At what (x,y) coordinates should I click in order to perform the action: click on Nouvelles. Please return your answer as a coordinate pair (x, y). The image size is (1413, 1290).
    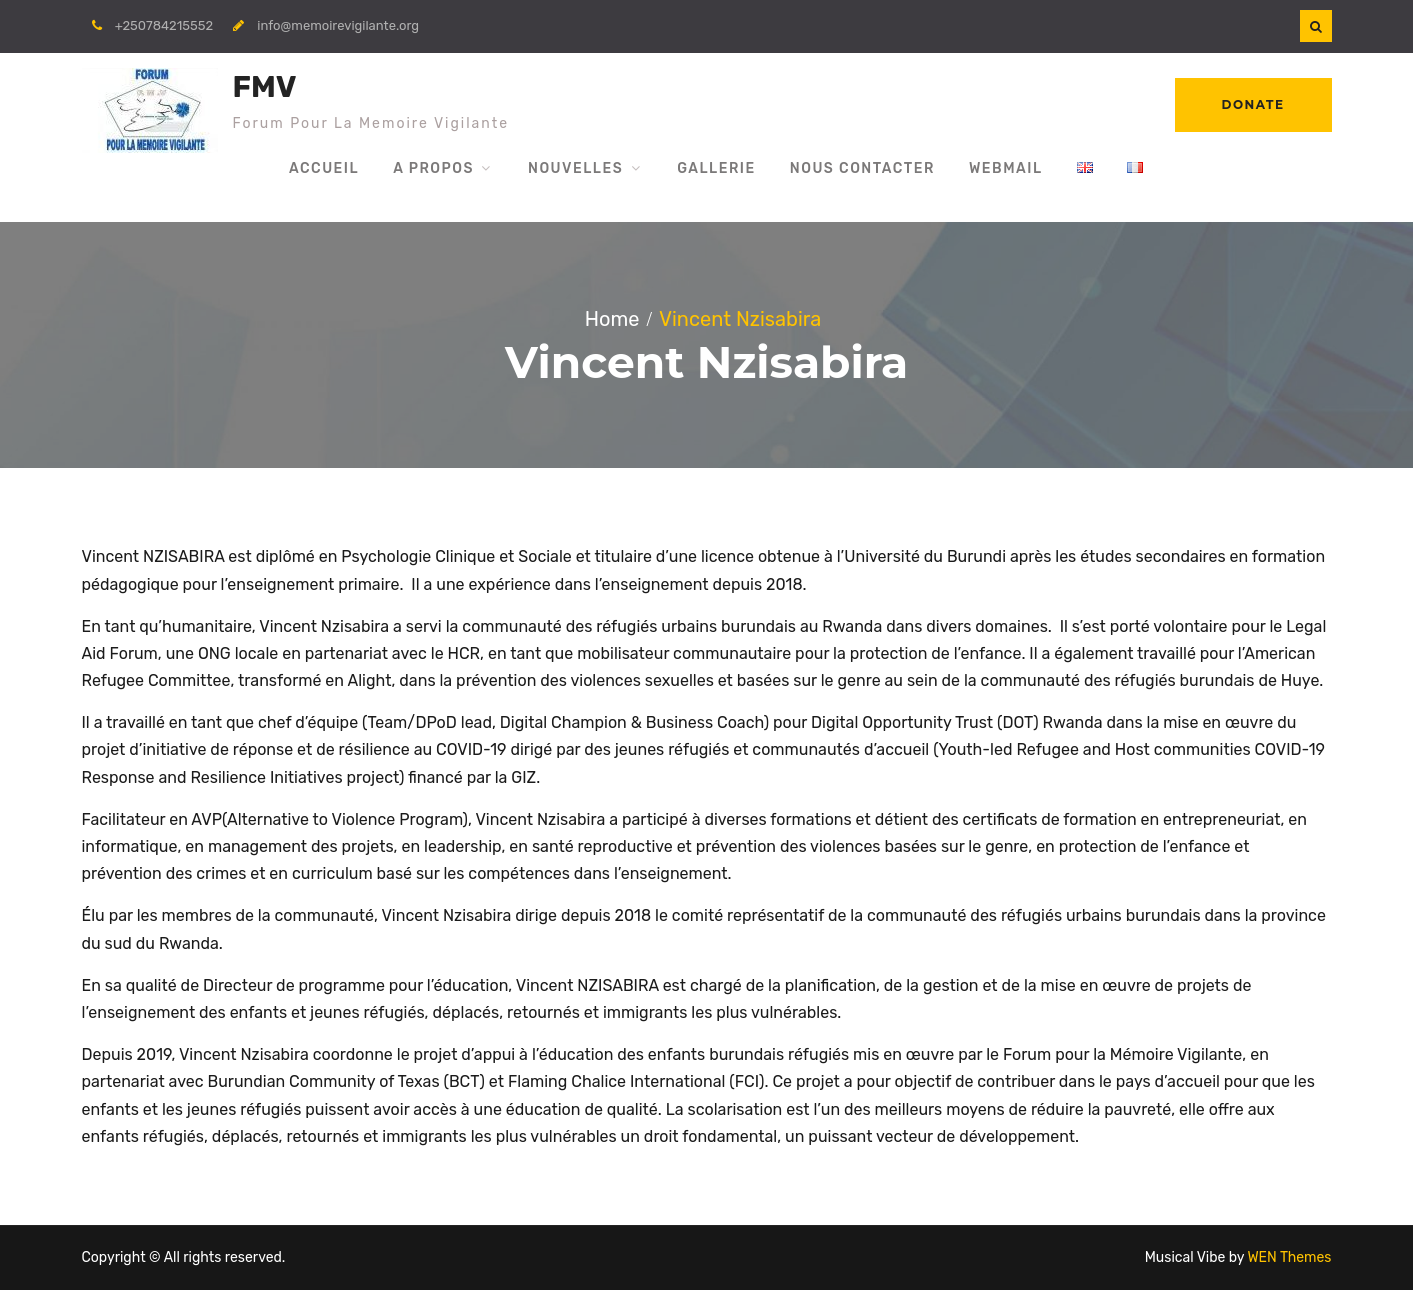
    Looking at the image, I should click on (575, 168).